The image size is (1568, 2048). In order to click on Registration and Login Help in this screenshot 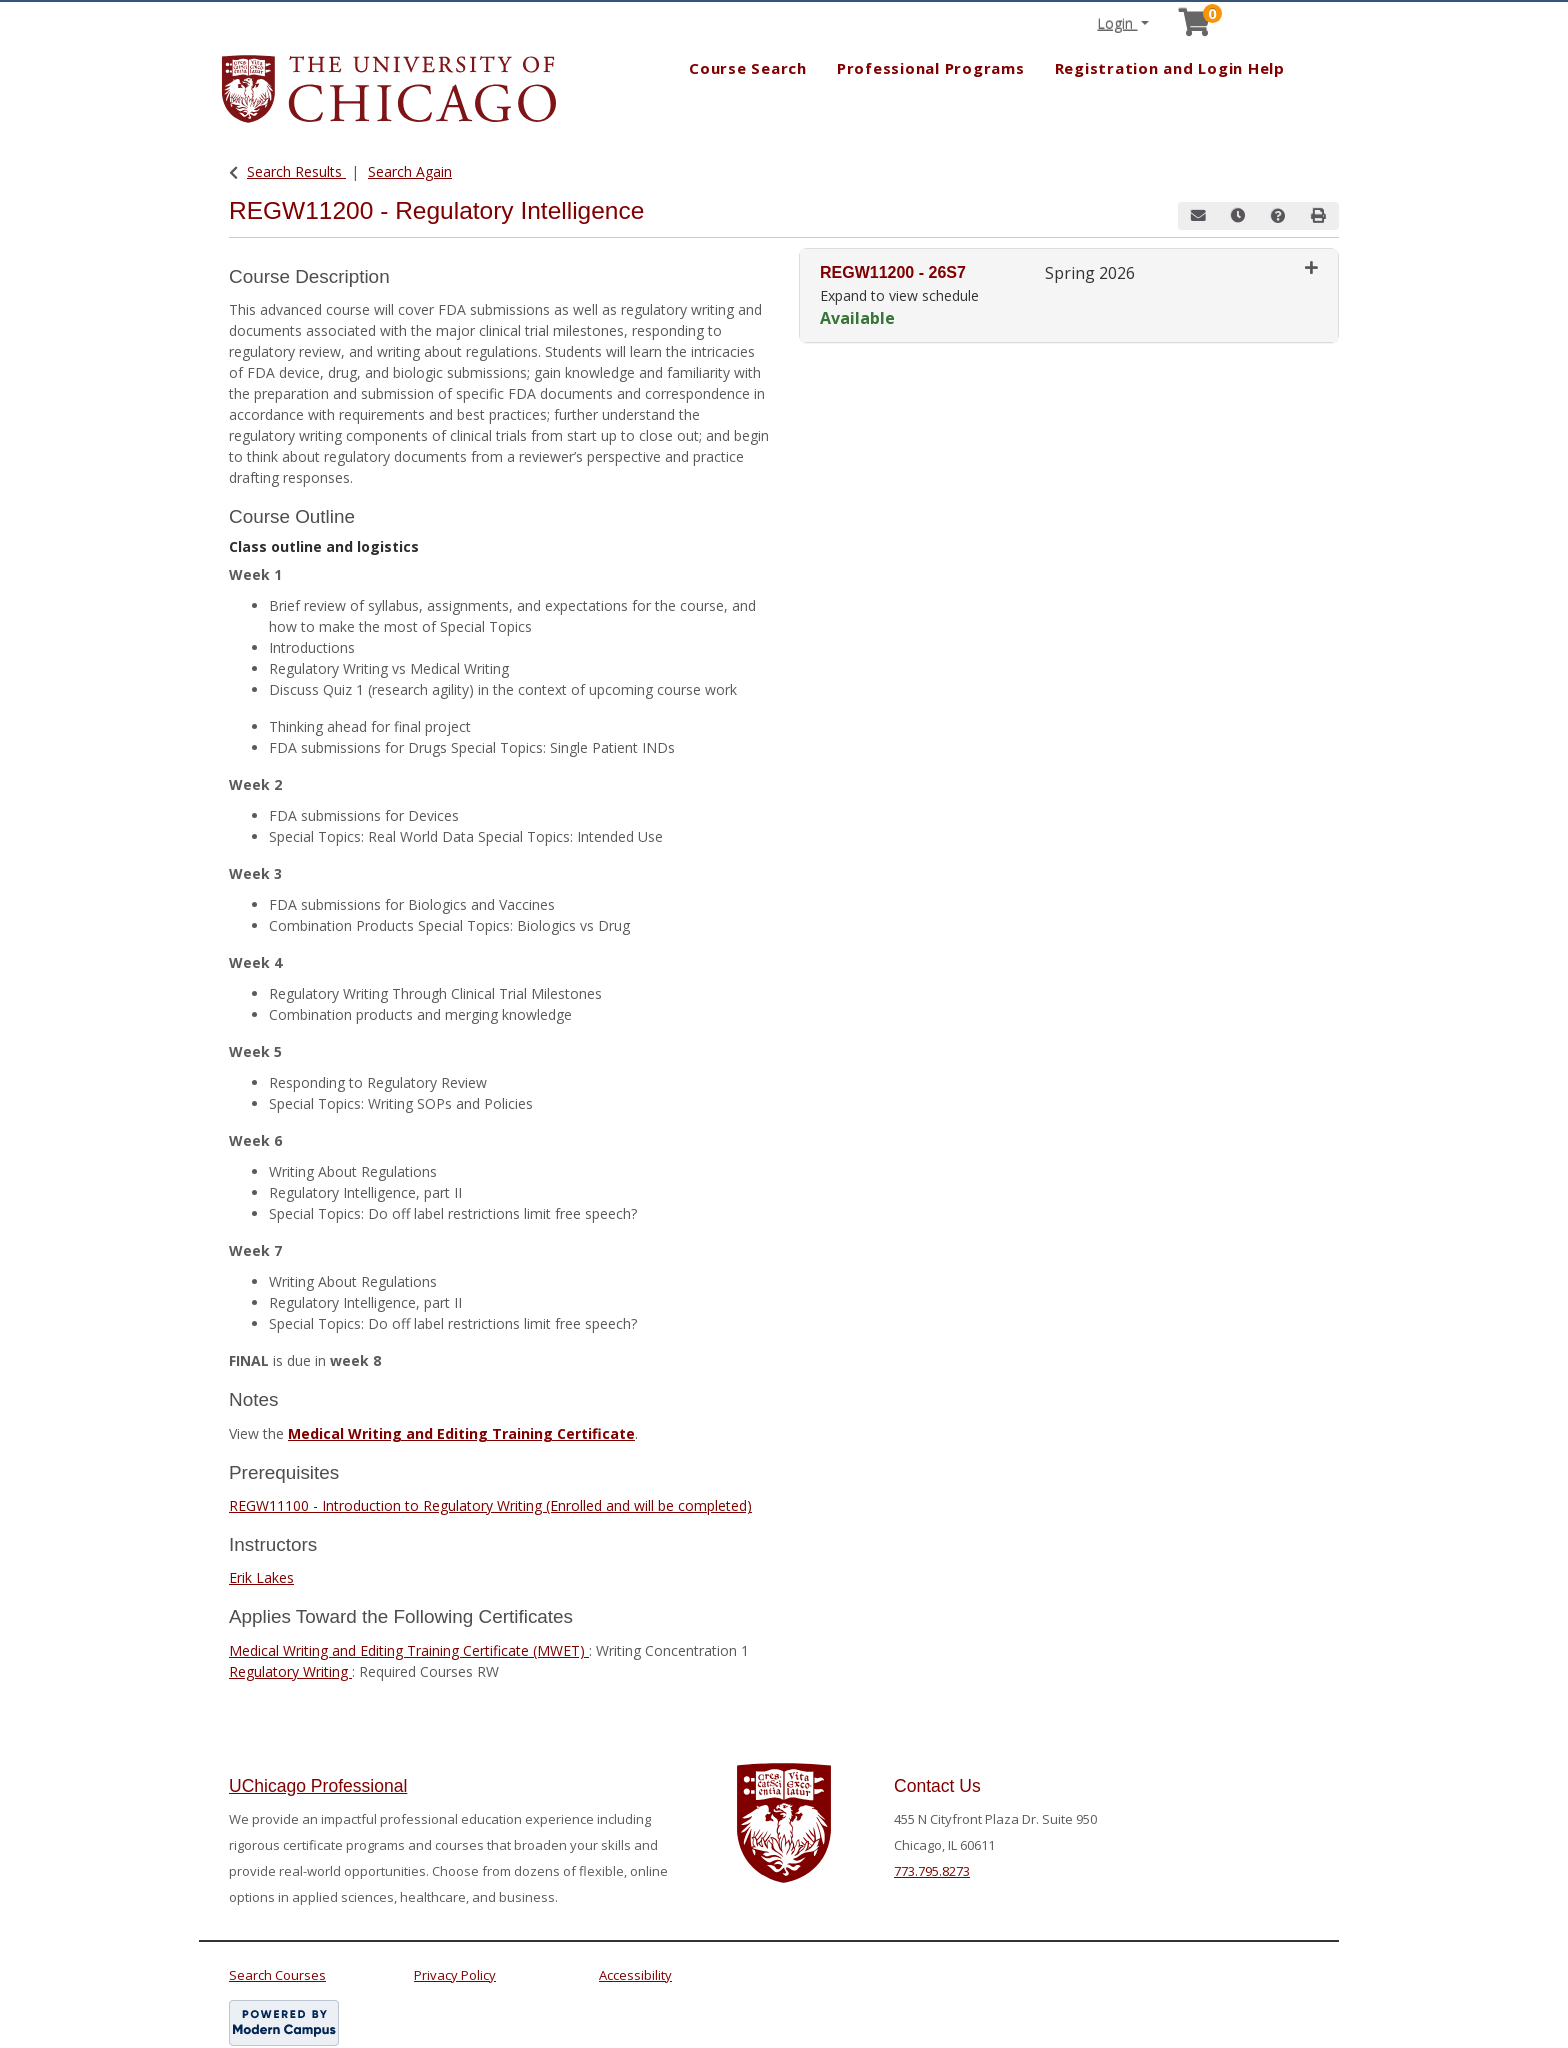, I will do `click(1170, 68)`.